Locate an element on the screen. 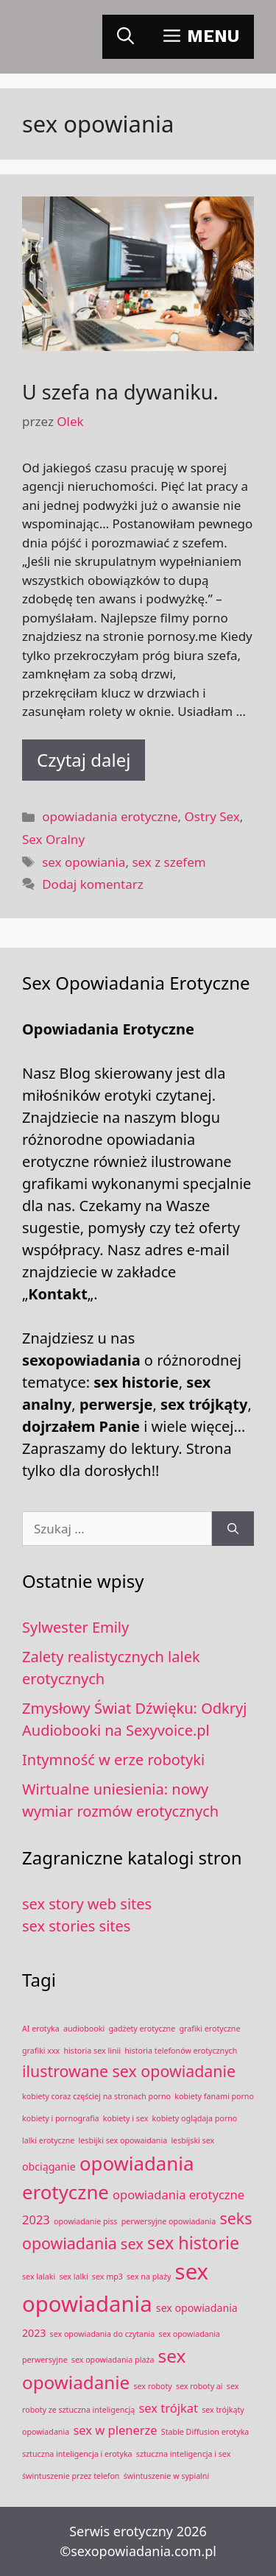 The image size is (276, 2576). sex opowiadania plaża [sex opowiadania plaża (1 element)] is located at coordinates (113, 2360).